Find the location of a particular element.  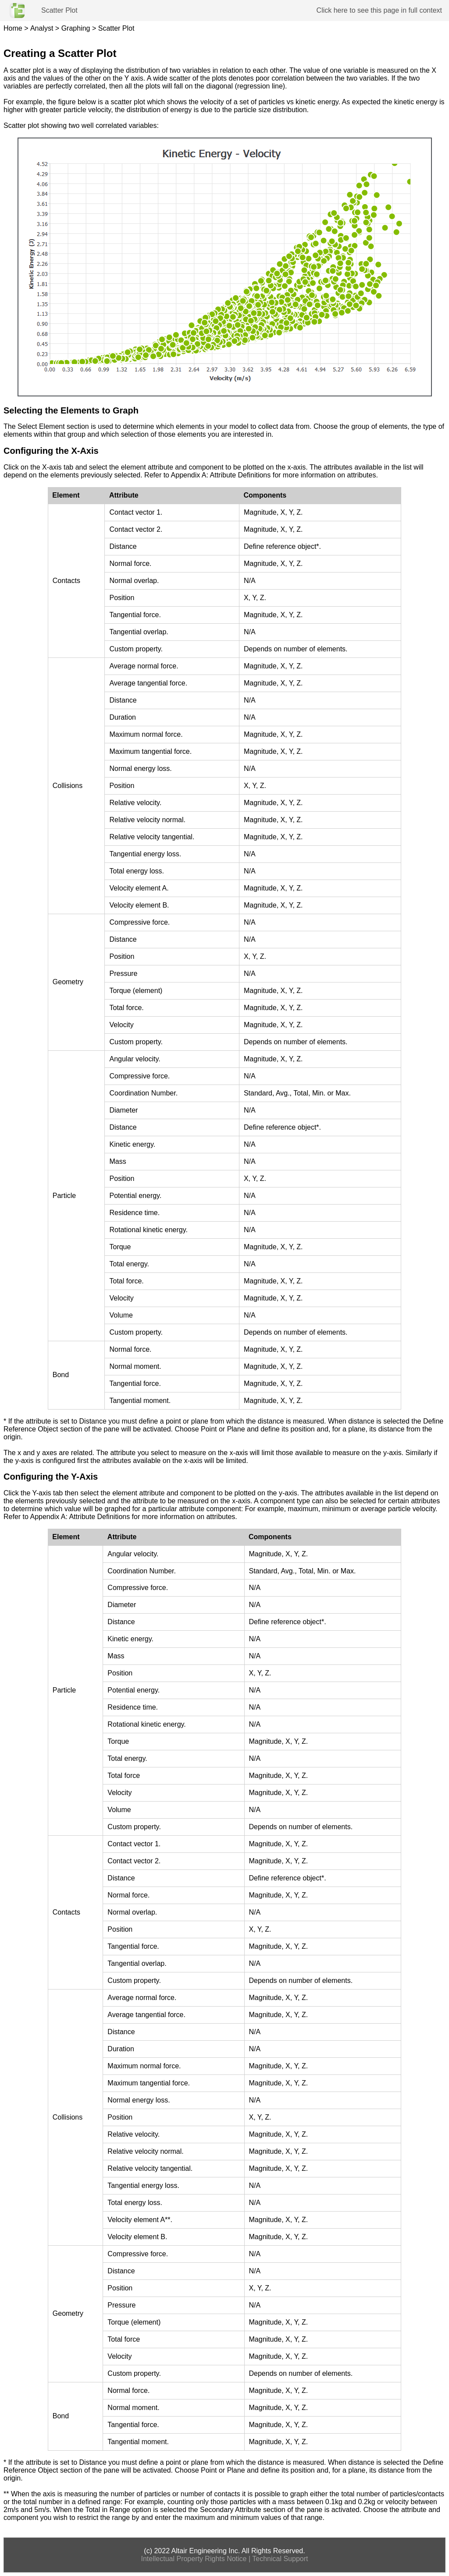

Technical Support is located at coordinates (280, 2558).